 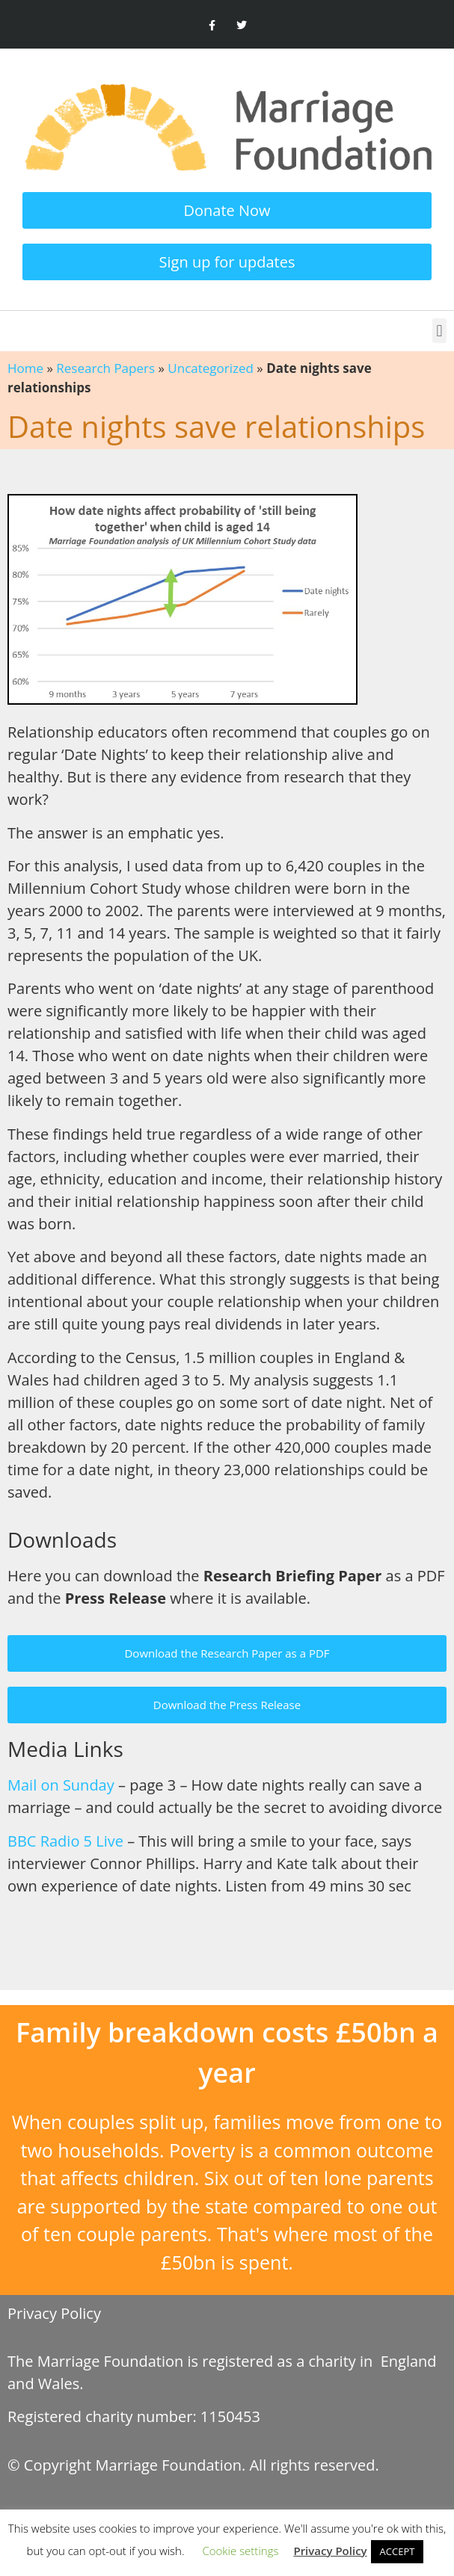 What do you see at coordinates (54, 2313) in the screenshot?
I see `Privacy Policy` at bounding box center [54, 2313].